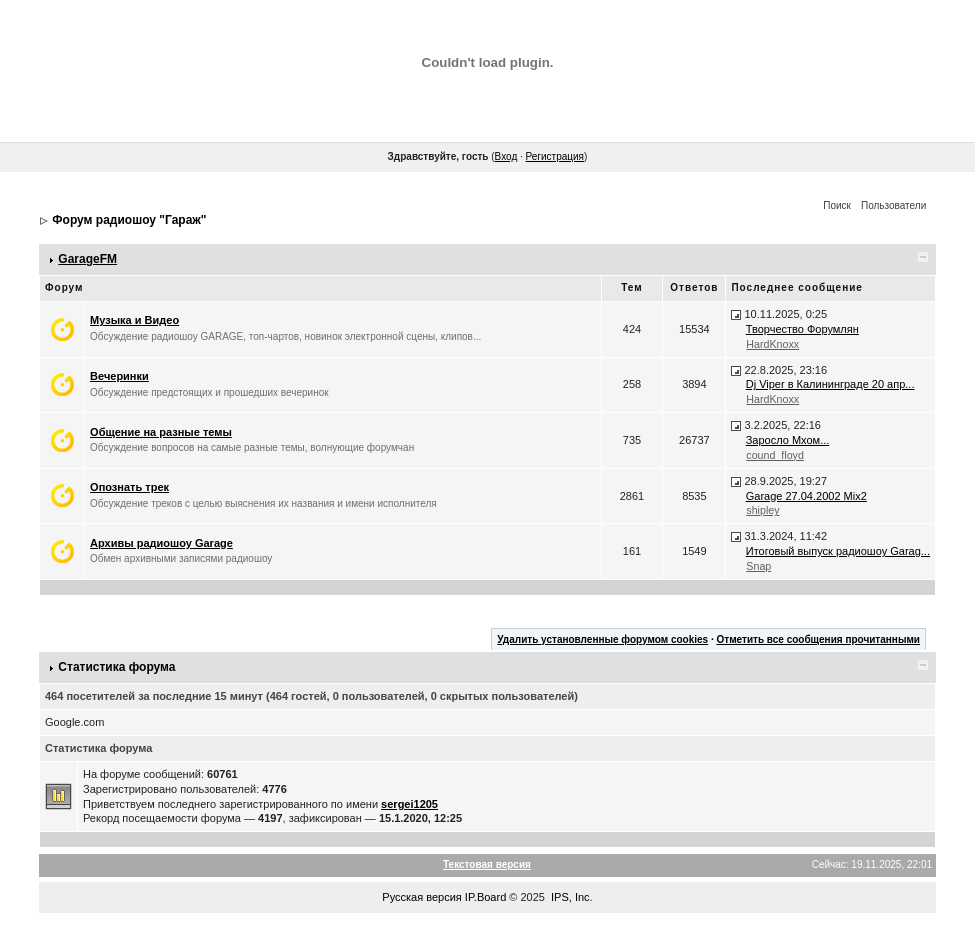 The width and height of the screenshot is (975, 933). I want to click on Garage 27.04.2002 Mix2, so click(806, 496).